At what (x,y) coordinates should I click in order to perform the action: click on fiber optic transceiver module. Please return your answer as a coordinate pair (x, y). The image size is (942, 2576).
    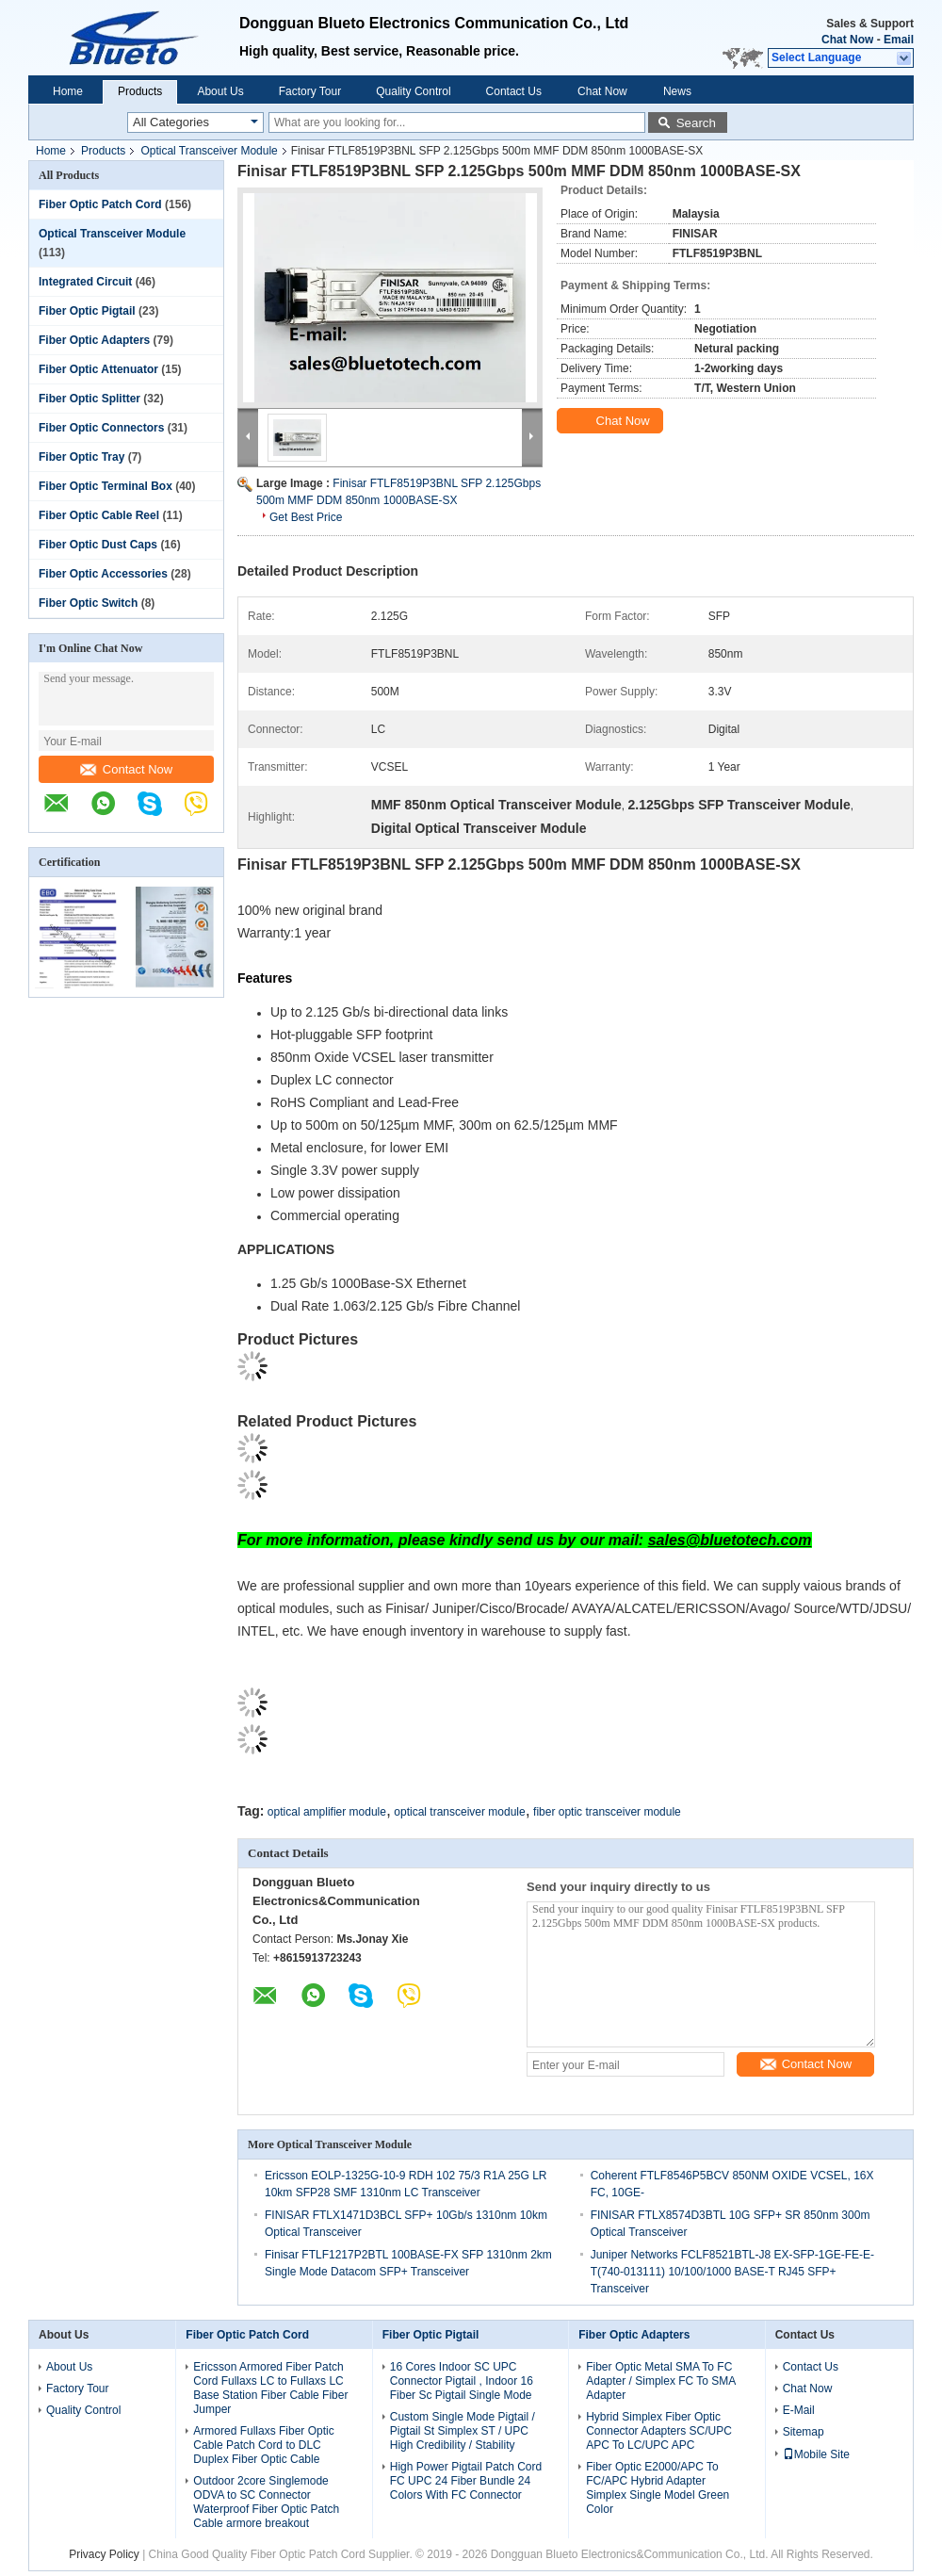
    Looking at the image, I should click on (607, 1811).